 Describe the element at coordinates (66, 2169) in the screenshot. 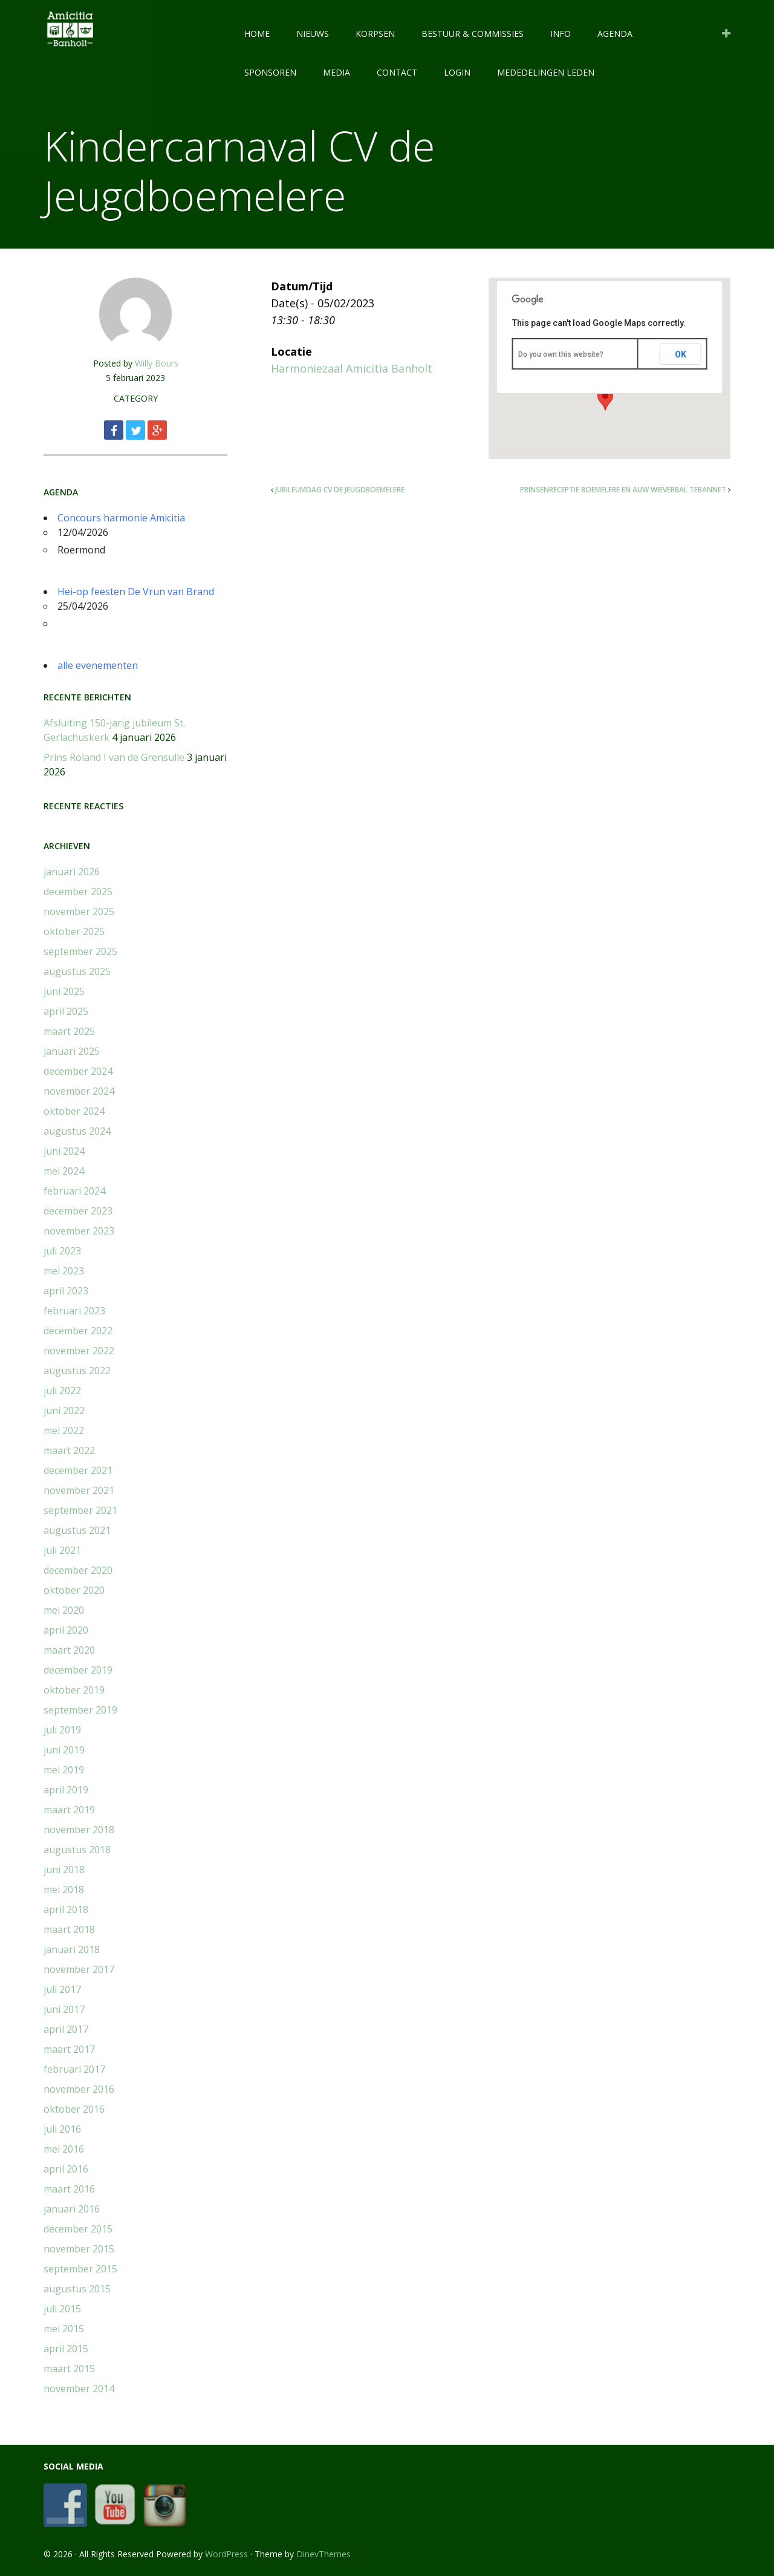

I see `april 2016` at that location.